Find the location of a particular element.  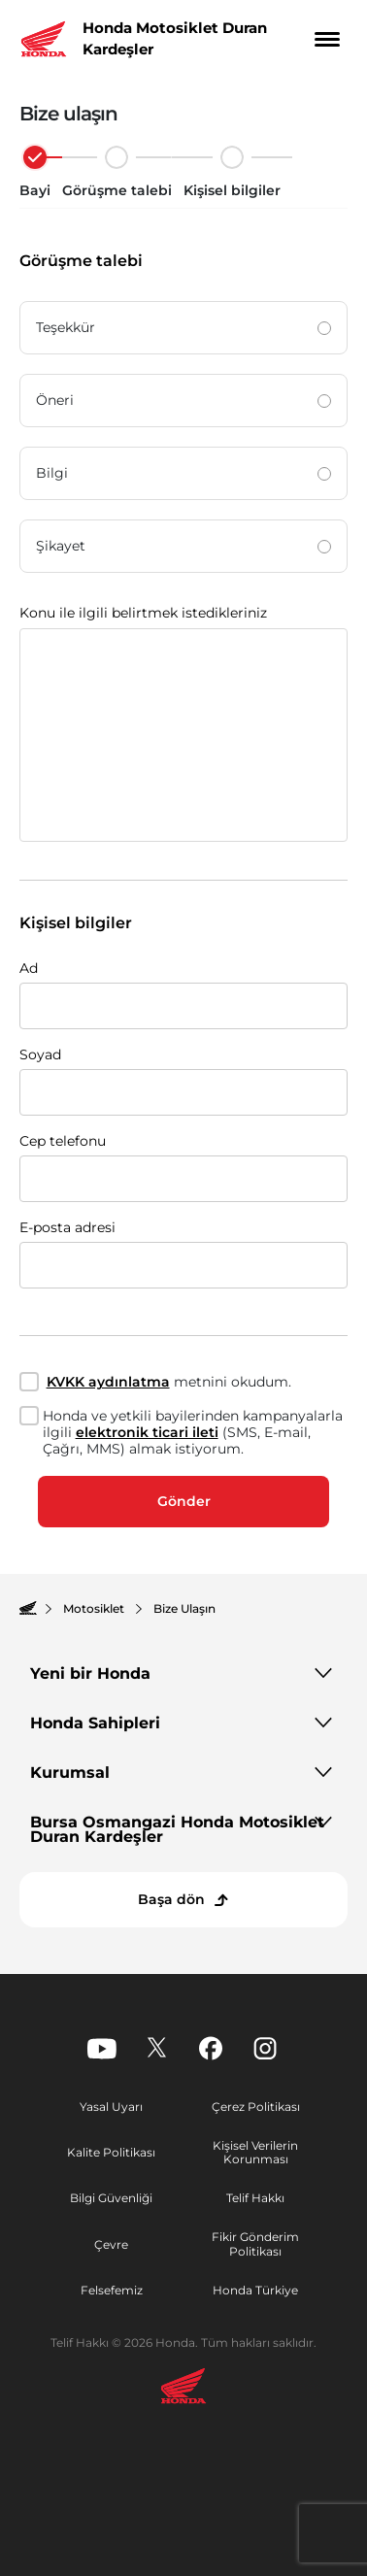

Kalite Politikası is located at coordinates (111, 2152).